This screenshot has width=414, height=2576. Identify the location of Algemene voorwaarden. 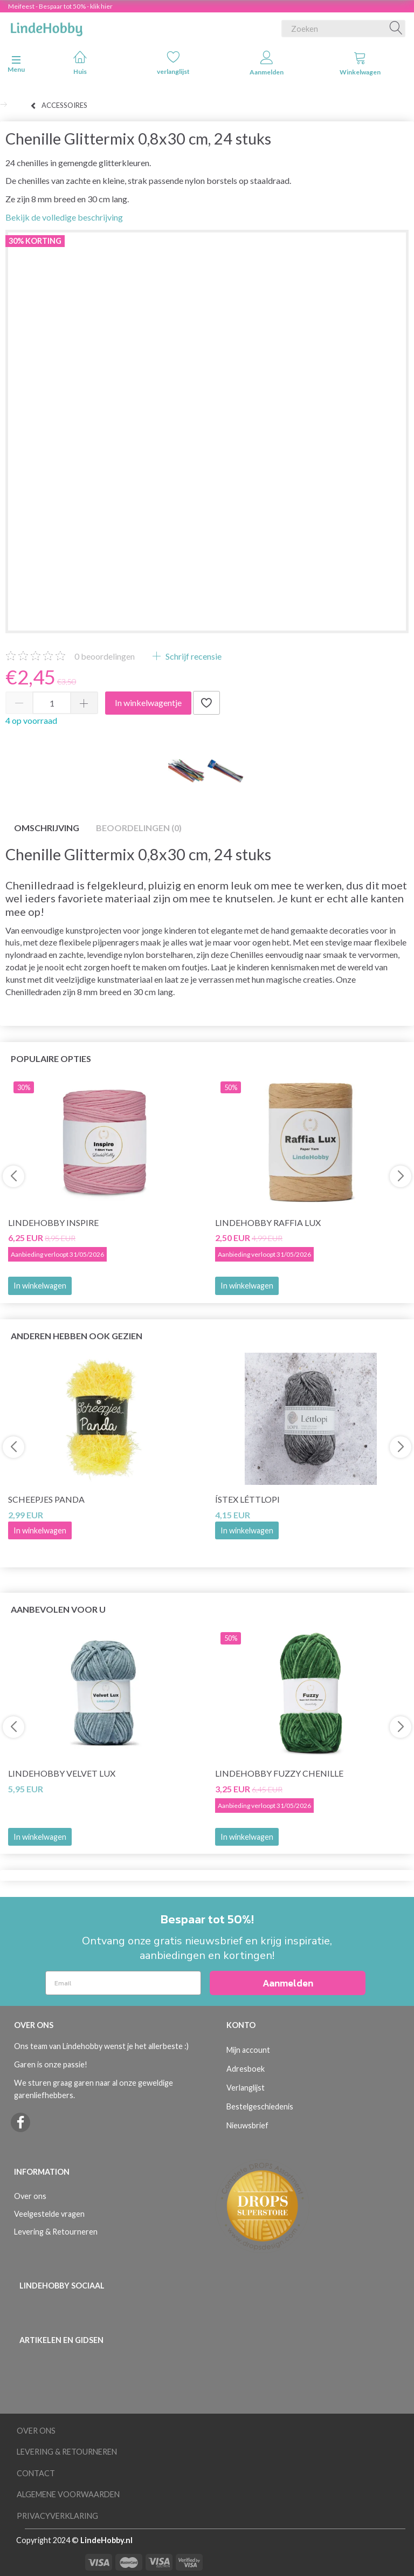
(68, 2494).